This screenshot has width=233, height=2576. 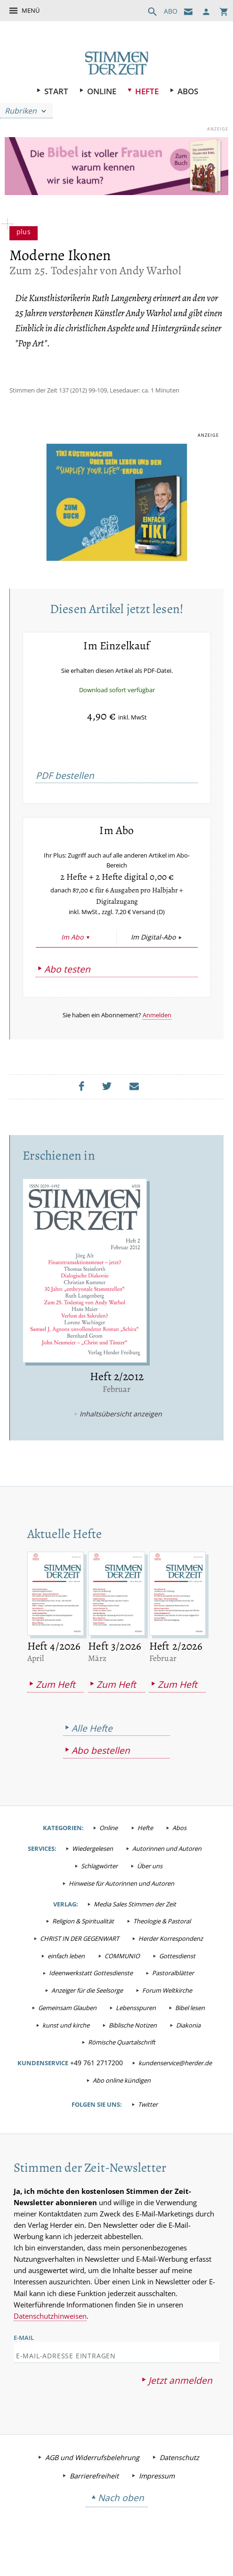 I want to click on Teilen, so click(x=84, y=1102).